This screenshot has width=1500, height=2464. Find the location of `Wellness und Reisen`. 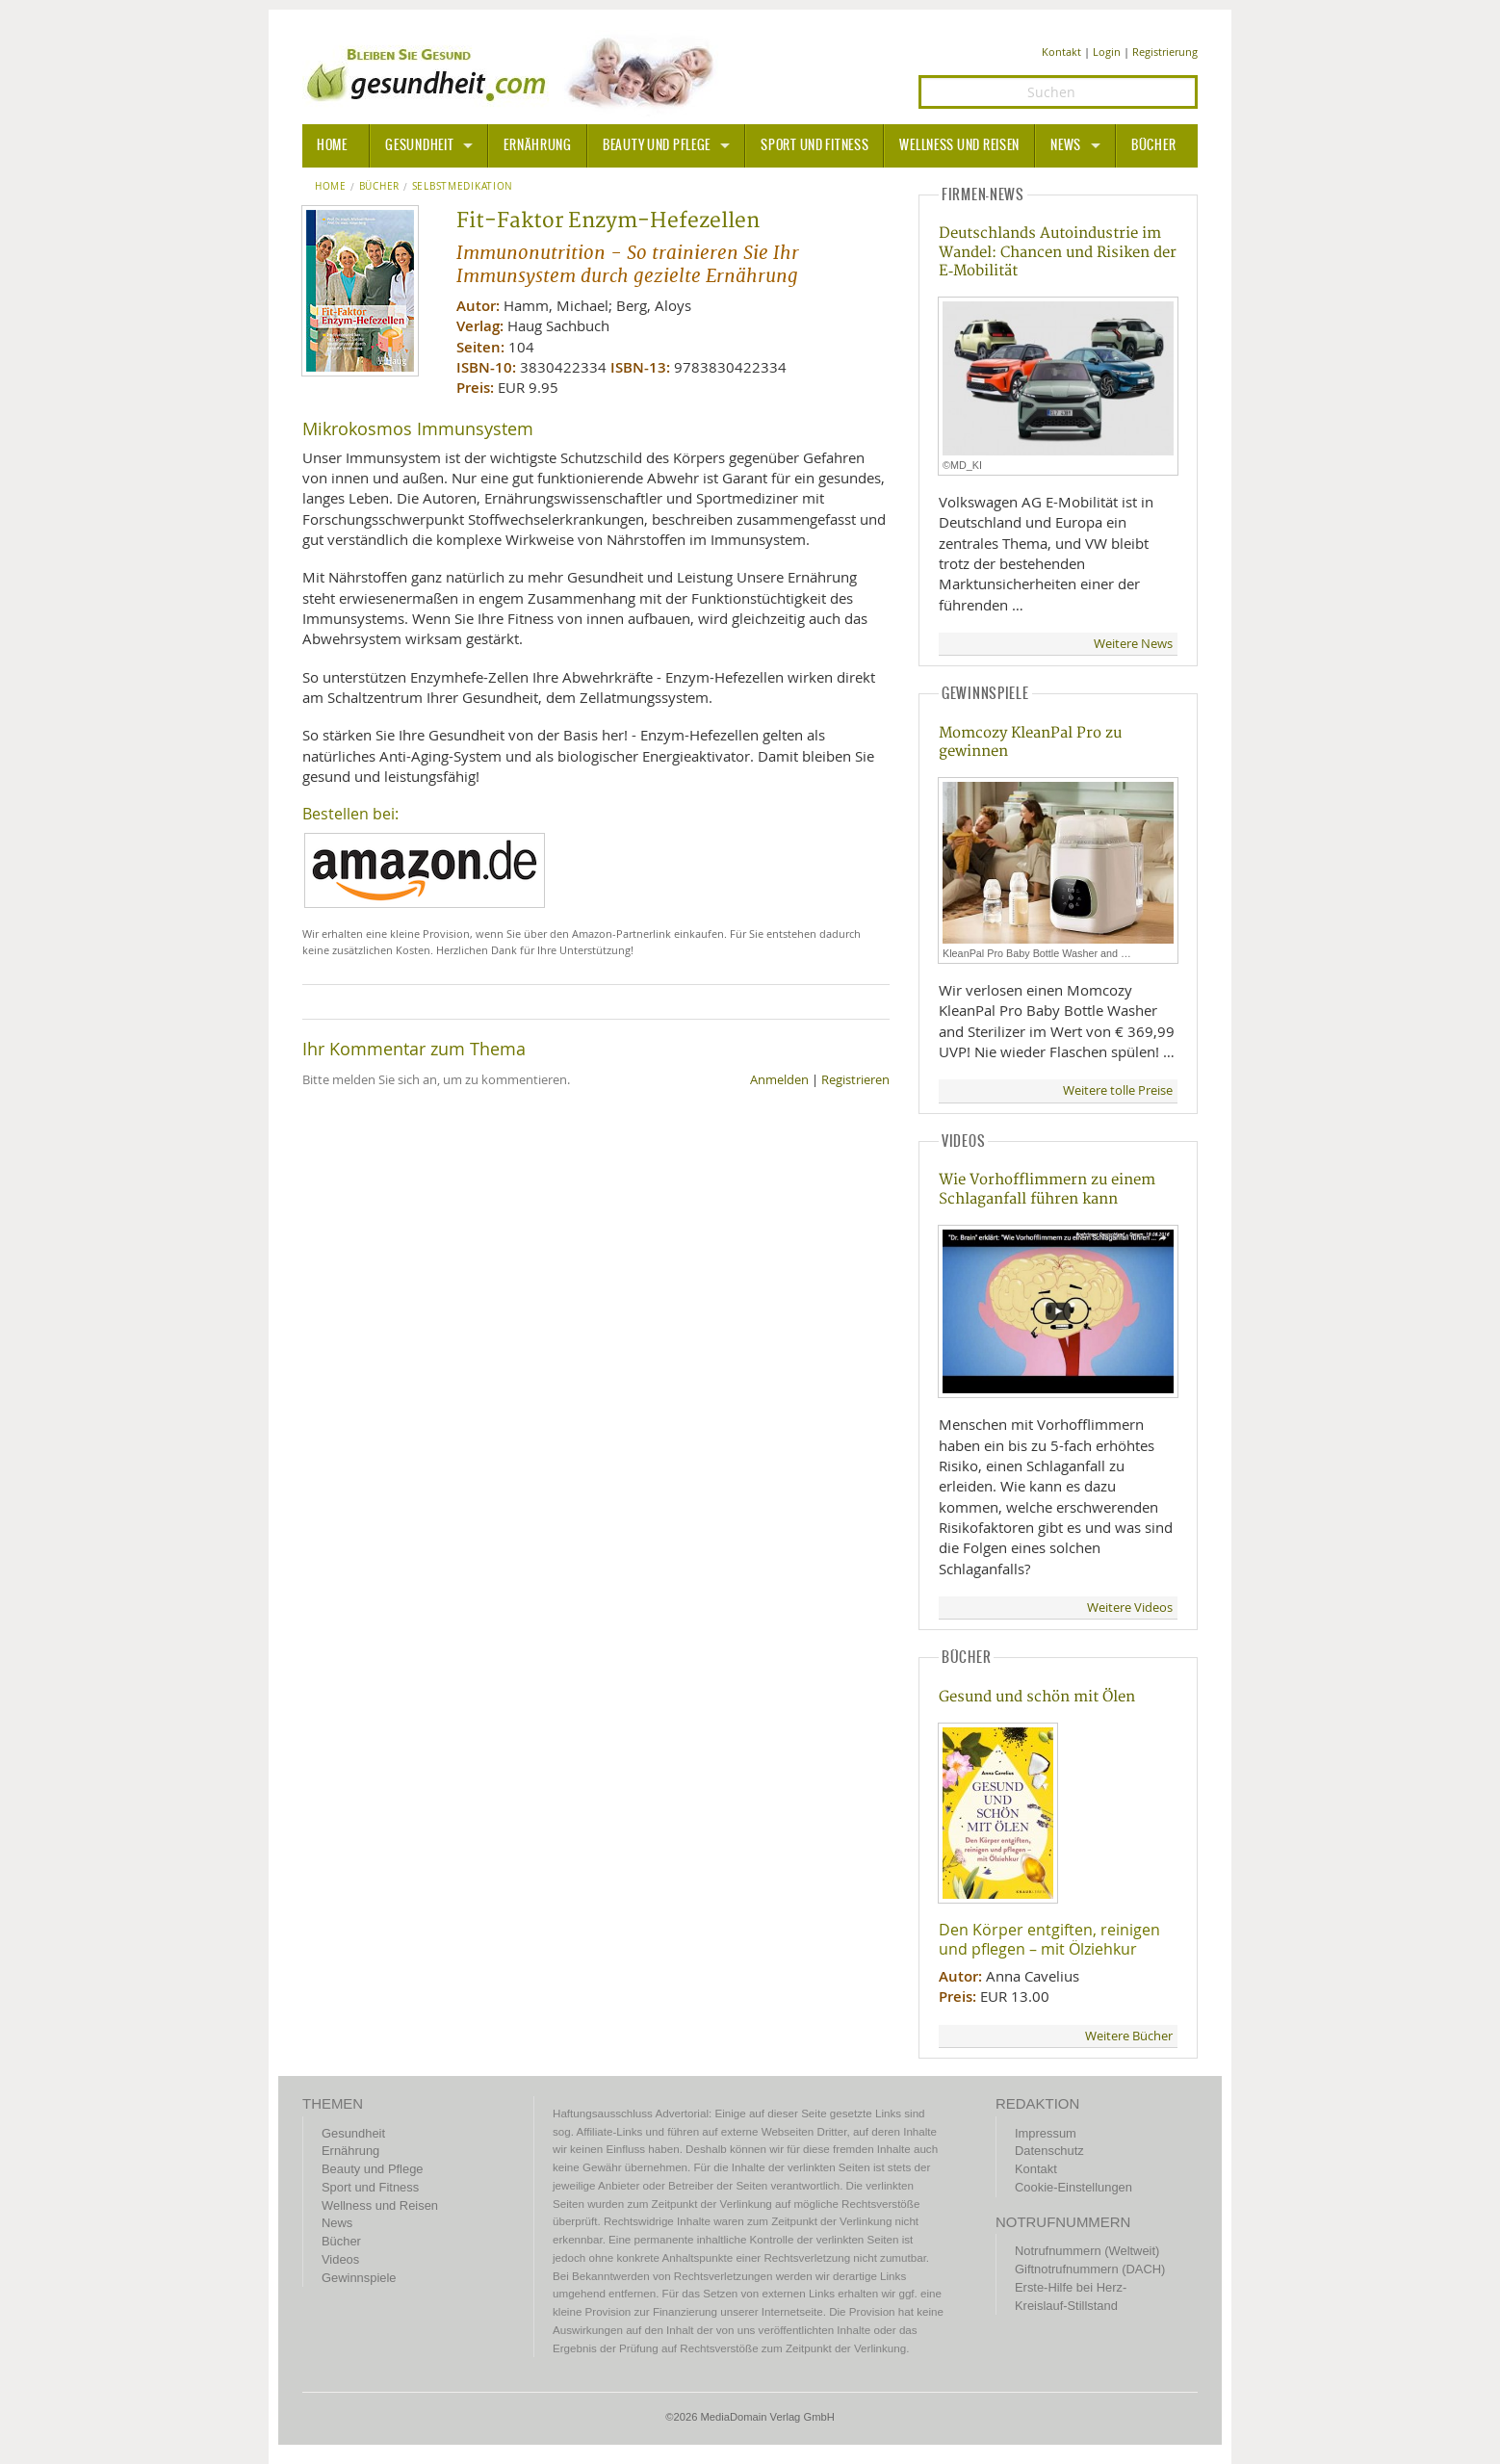

Wellness und Reisen is located at coordinates (959, 145).